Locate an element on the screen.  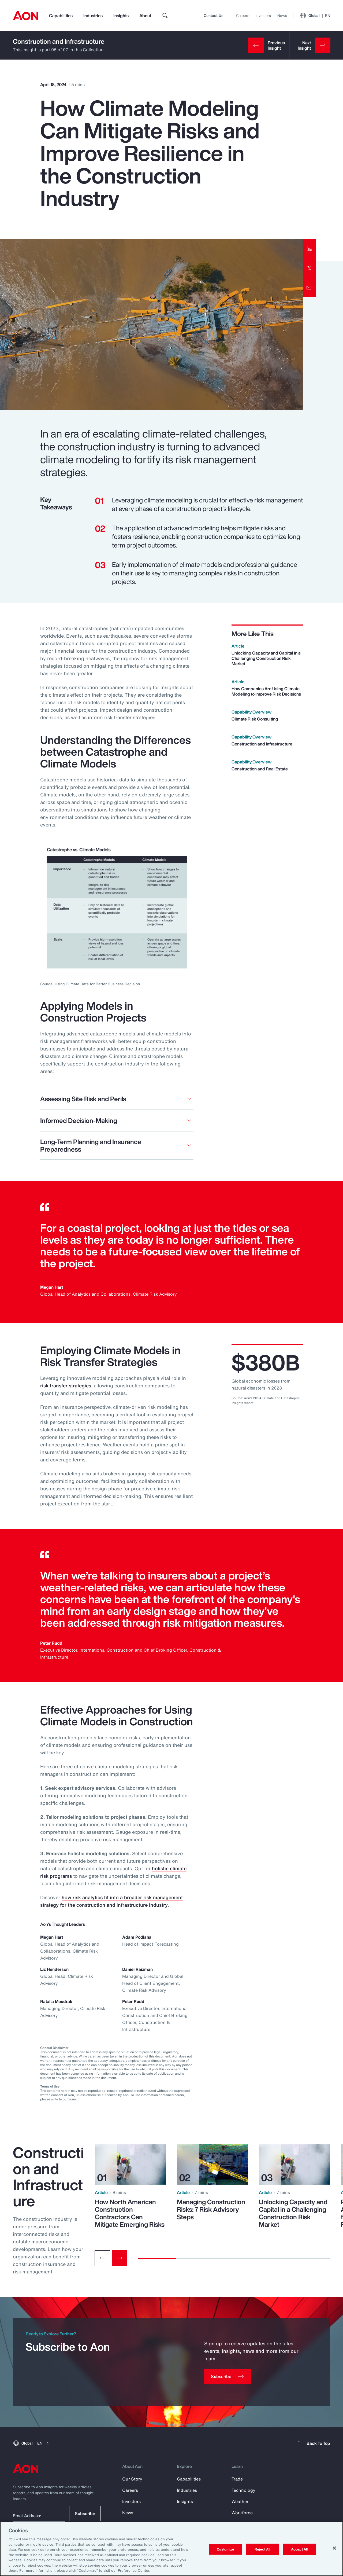
Insights is located at coordinates (121, 15).